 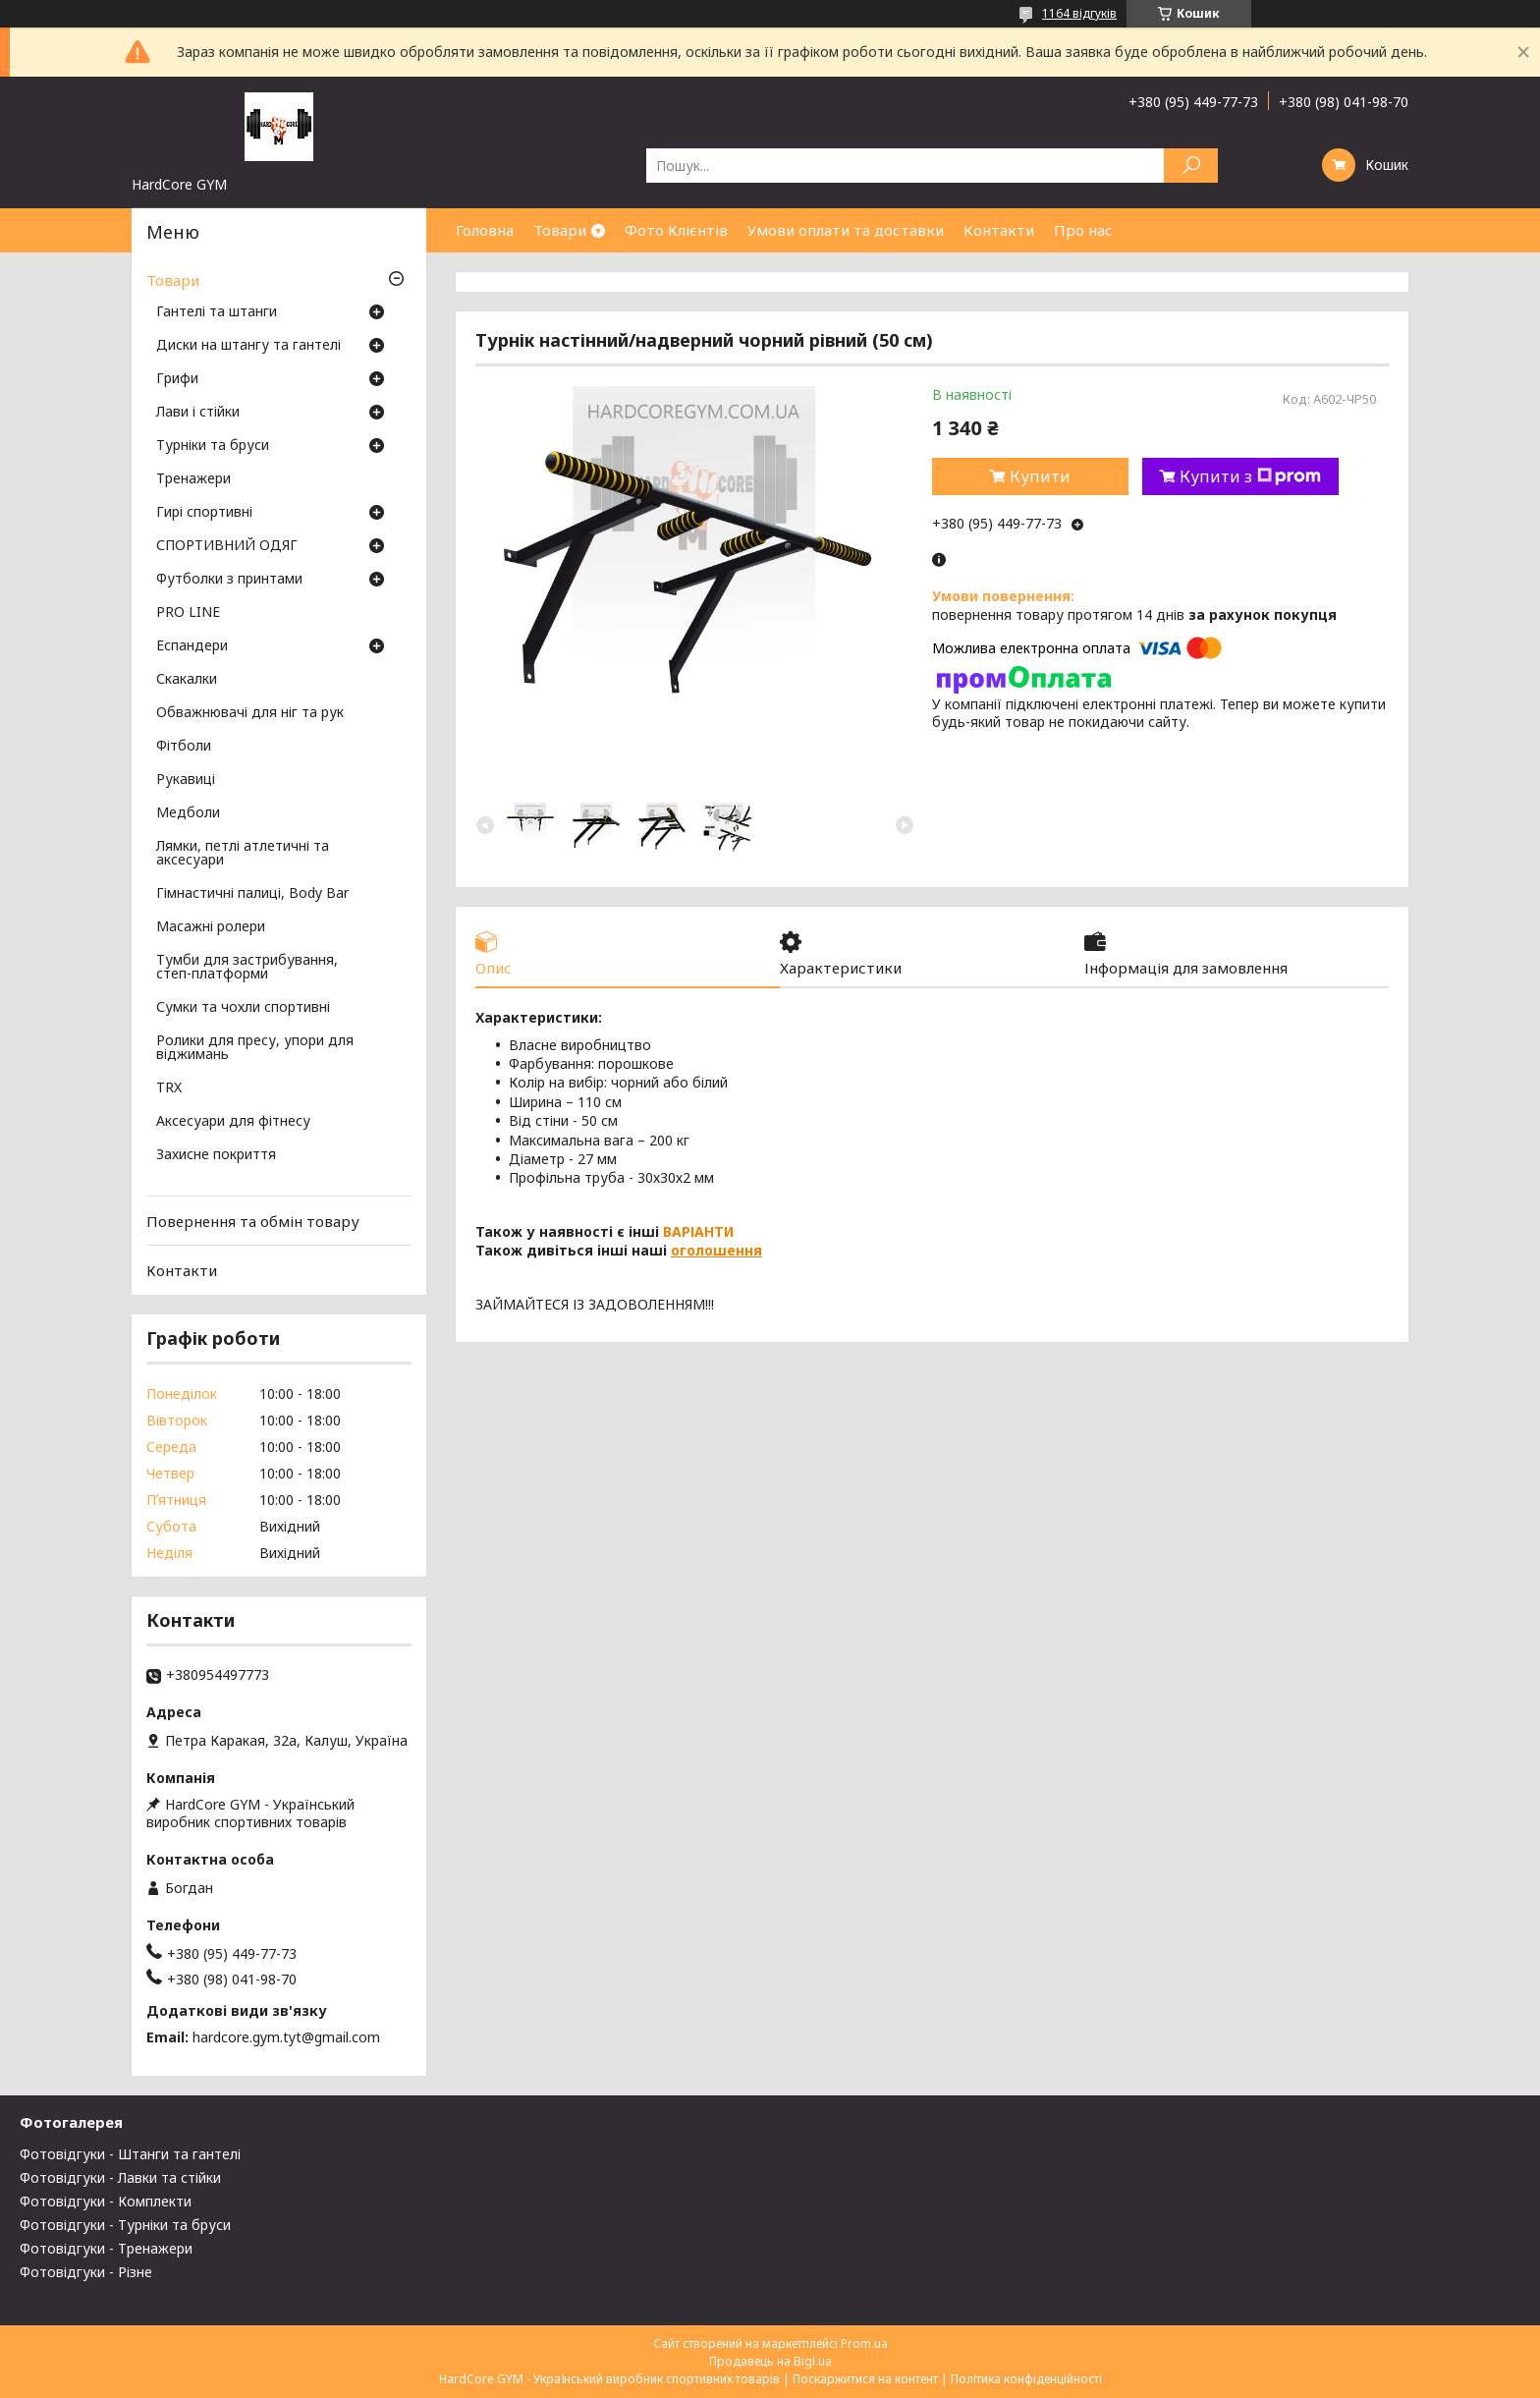 What do you see at coordinates (233, 1122) in the screenshot?
I see `Аксесуари для фітнесу` at bounding box center [233, 1122].